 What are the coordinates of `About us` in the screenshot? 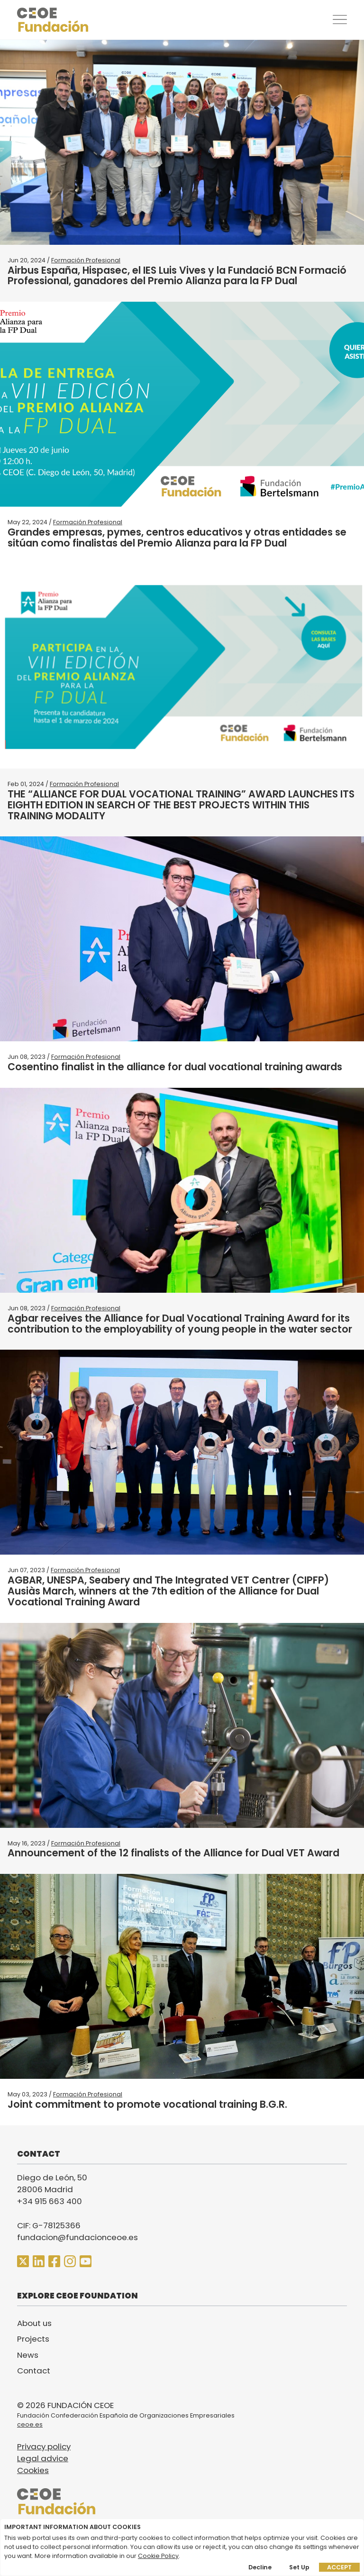 It's located at (34, 2323).